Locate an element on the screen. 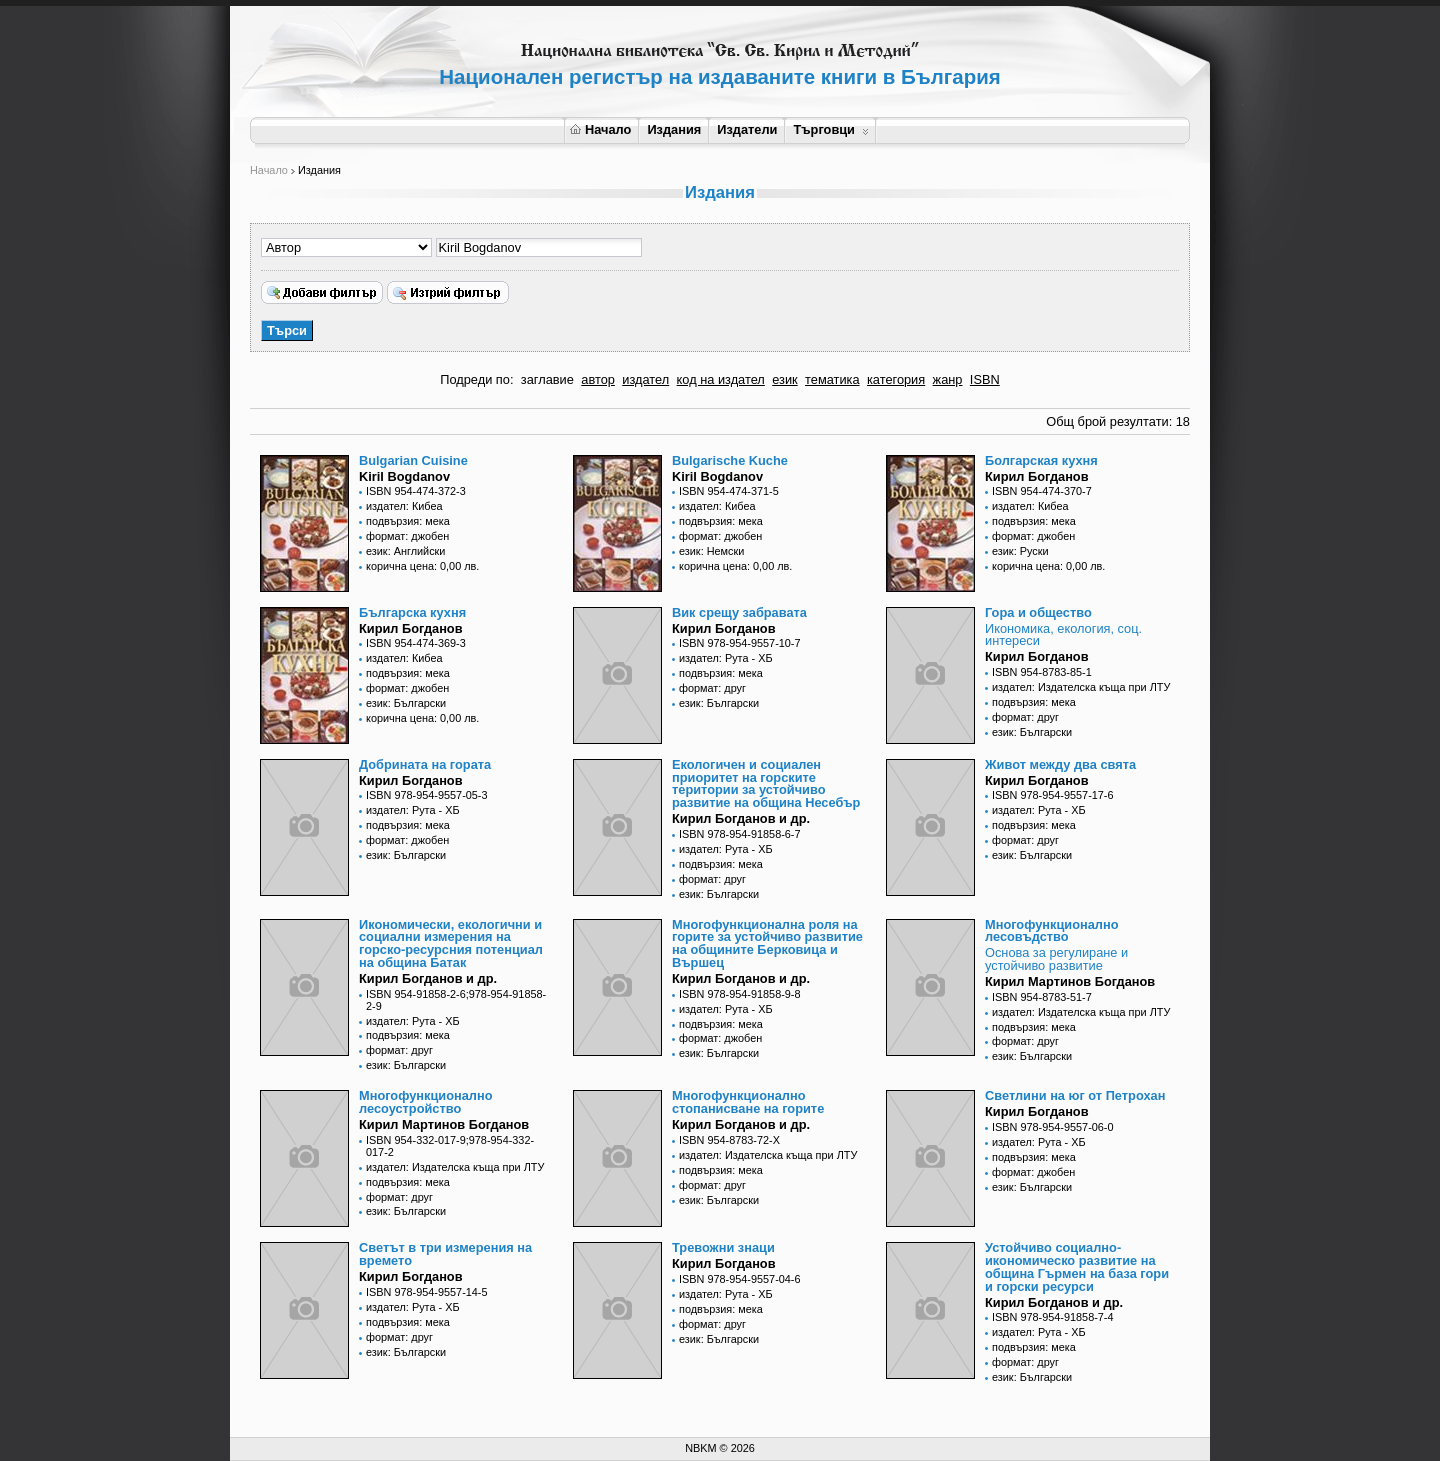  Болгарская кухня is located at coordinates (1041, 460).